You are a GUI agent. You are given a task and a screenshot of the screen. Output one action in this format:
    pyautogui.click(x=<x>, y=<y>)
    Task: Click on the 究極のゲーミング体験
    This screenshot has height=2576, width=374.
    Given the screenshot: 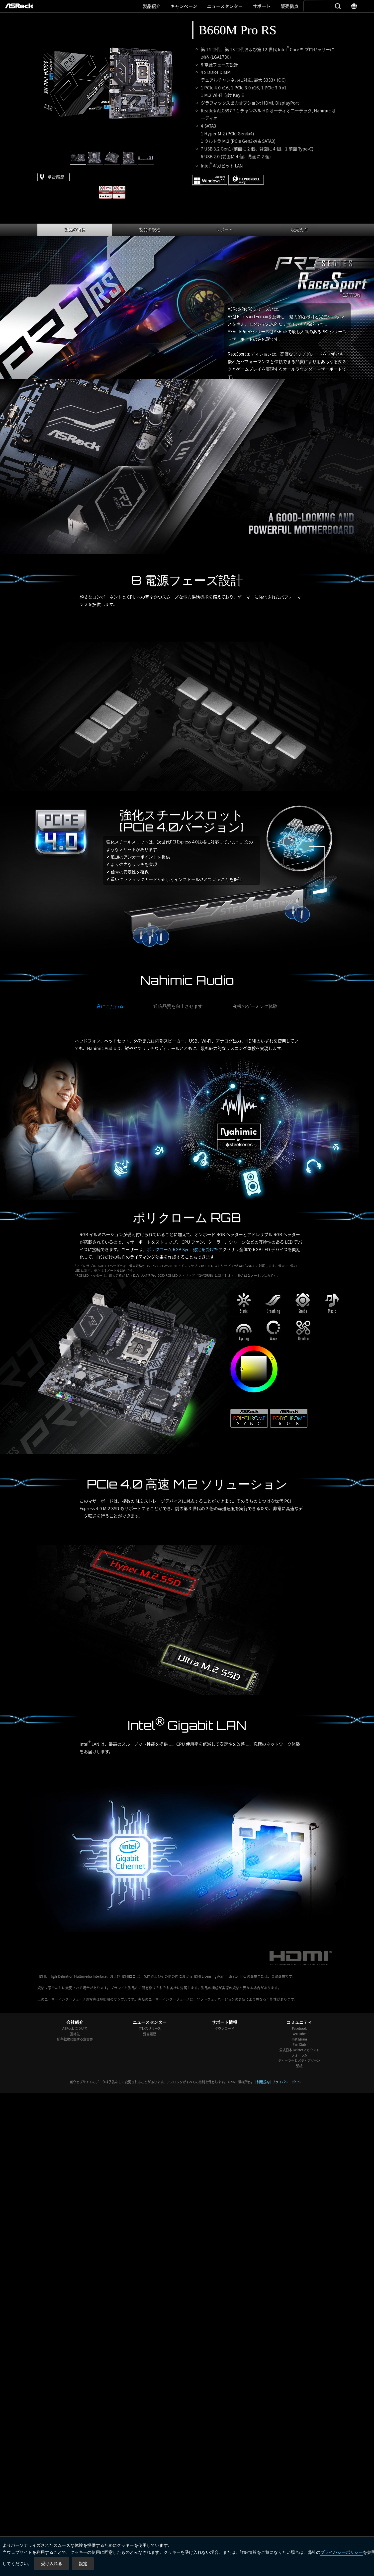 What is the action you would take?
    pyautogui.click(x=255, y=1006)
    